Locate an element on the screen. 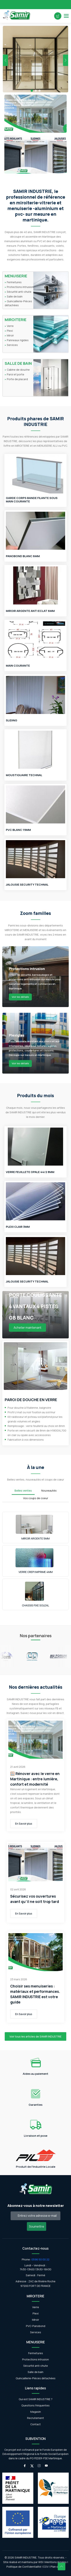  JALOUSIE SECURITY TECHNAL is located at coordinates (27, 884).